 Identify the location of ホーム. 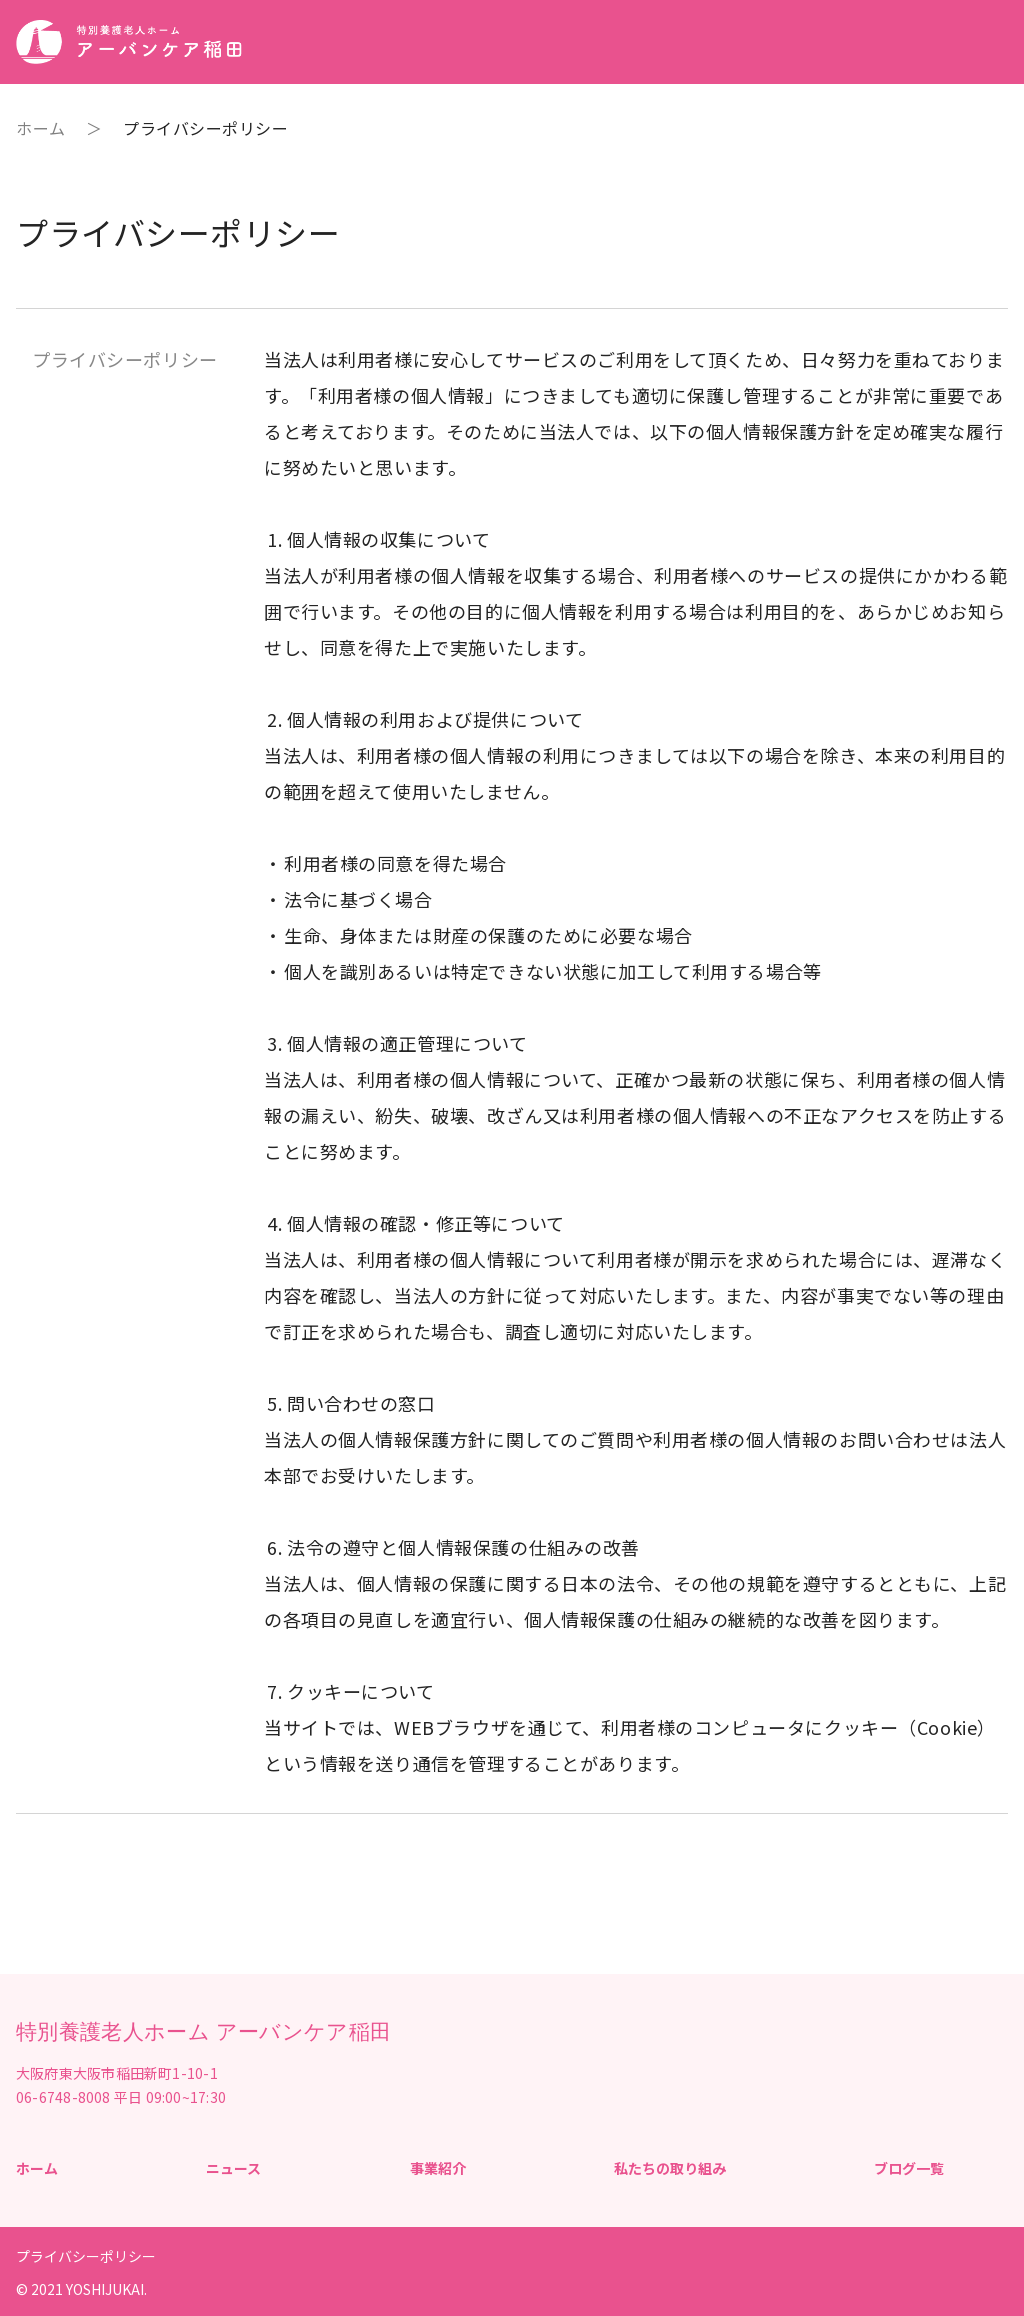
(41, 128).